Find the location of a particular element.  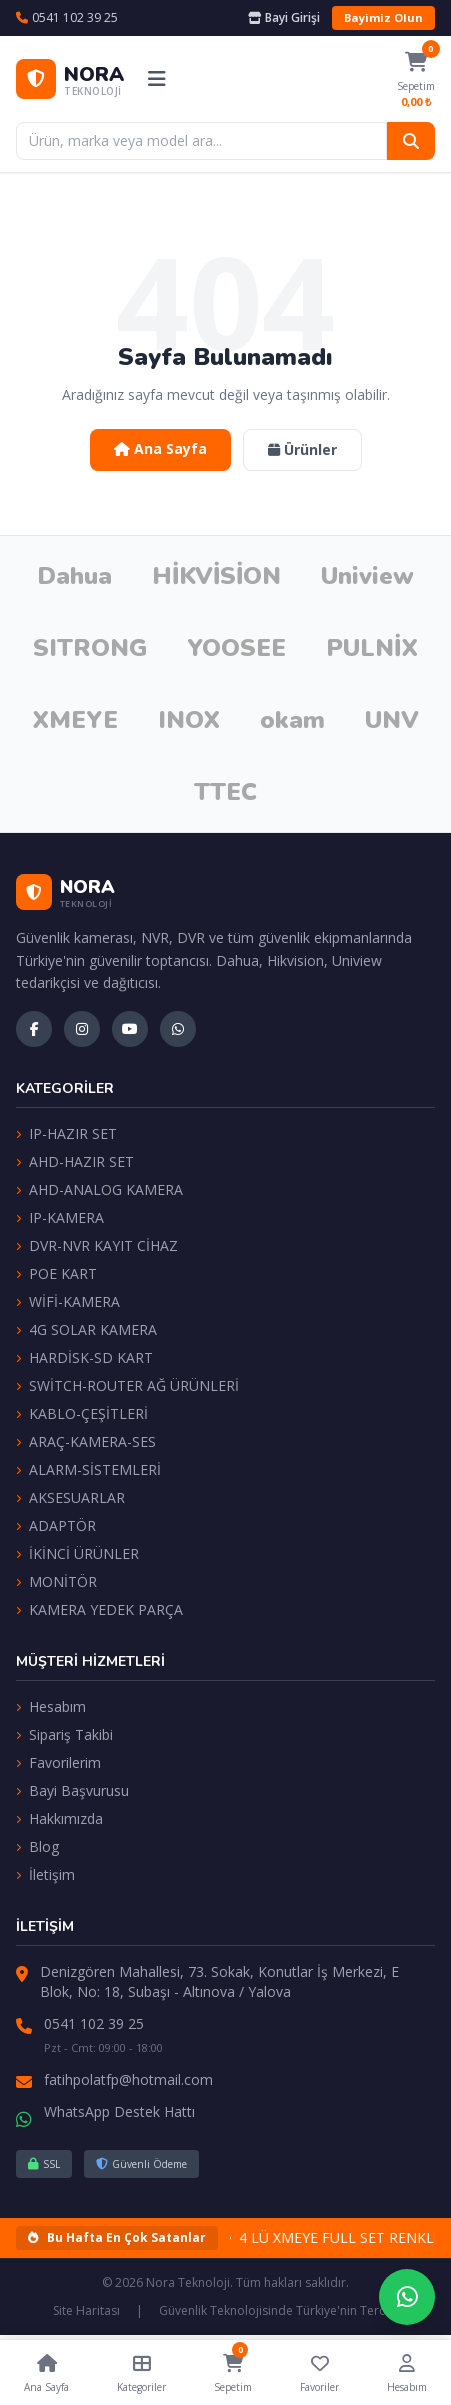

Ürünler is located at coordinates (302, 449).